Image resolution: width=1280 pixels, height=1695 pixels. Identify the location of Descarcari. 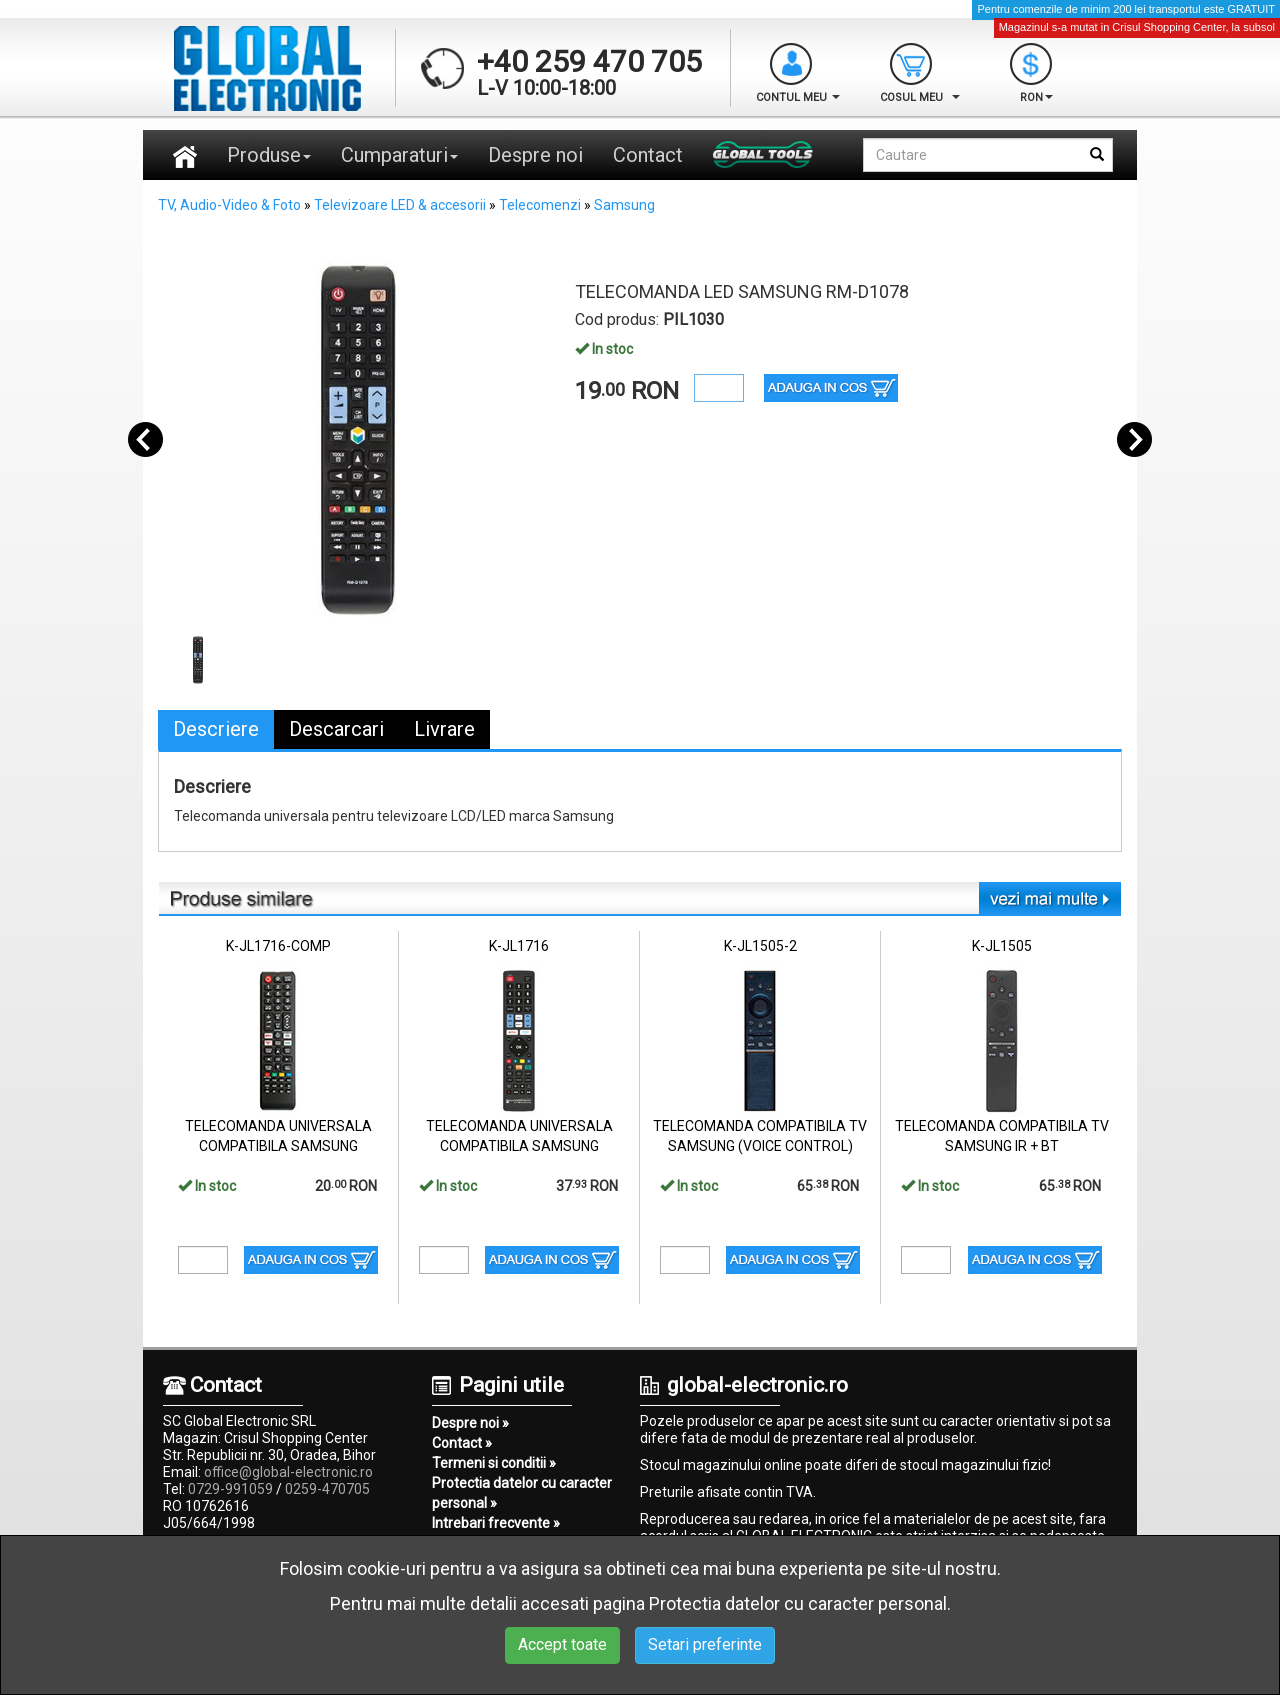
(336, 729).